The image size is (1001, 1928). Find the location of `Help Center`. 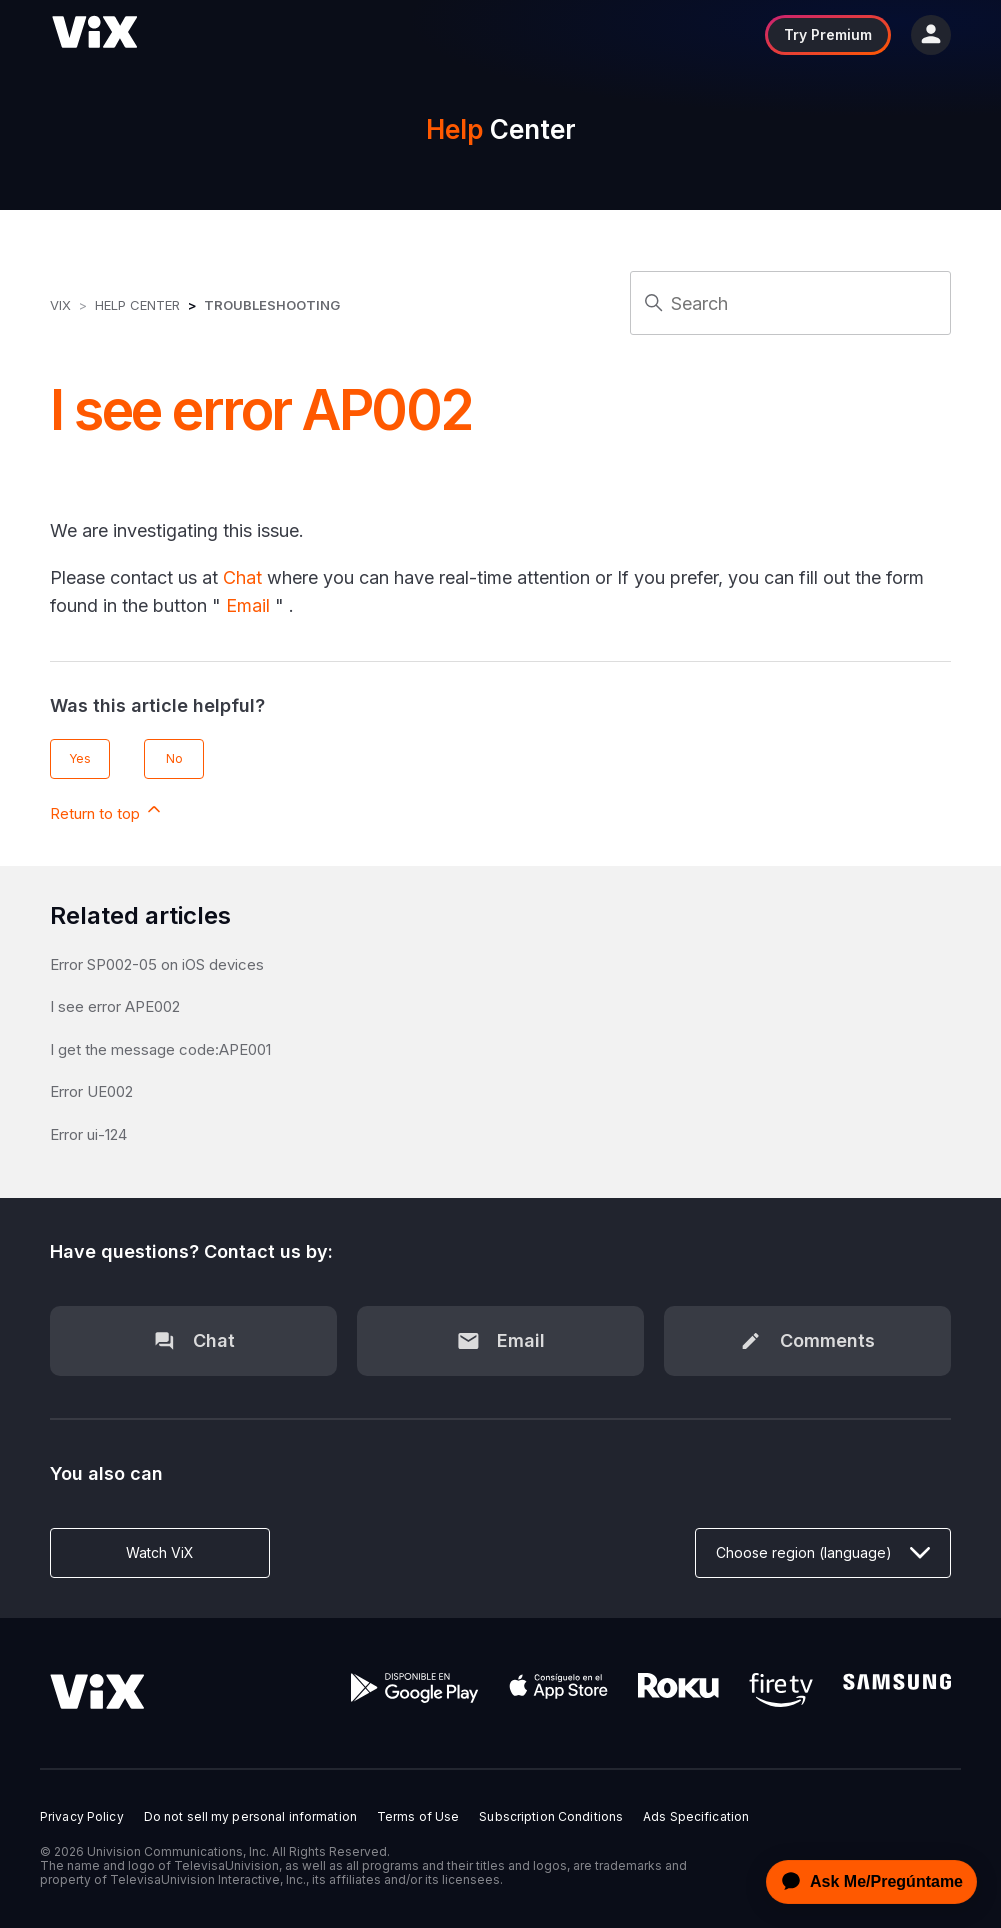

Help Center is located at coordinates (137, 305).